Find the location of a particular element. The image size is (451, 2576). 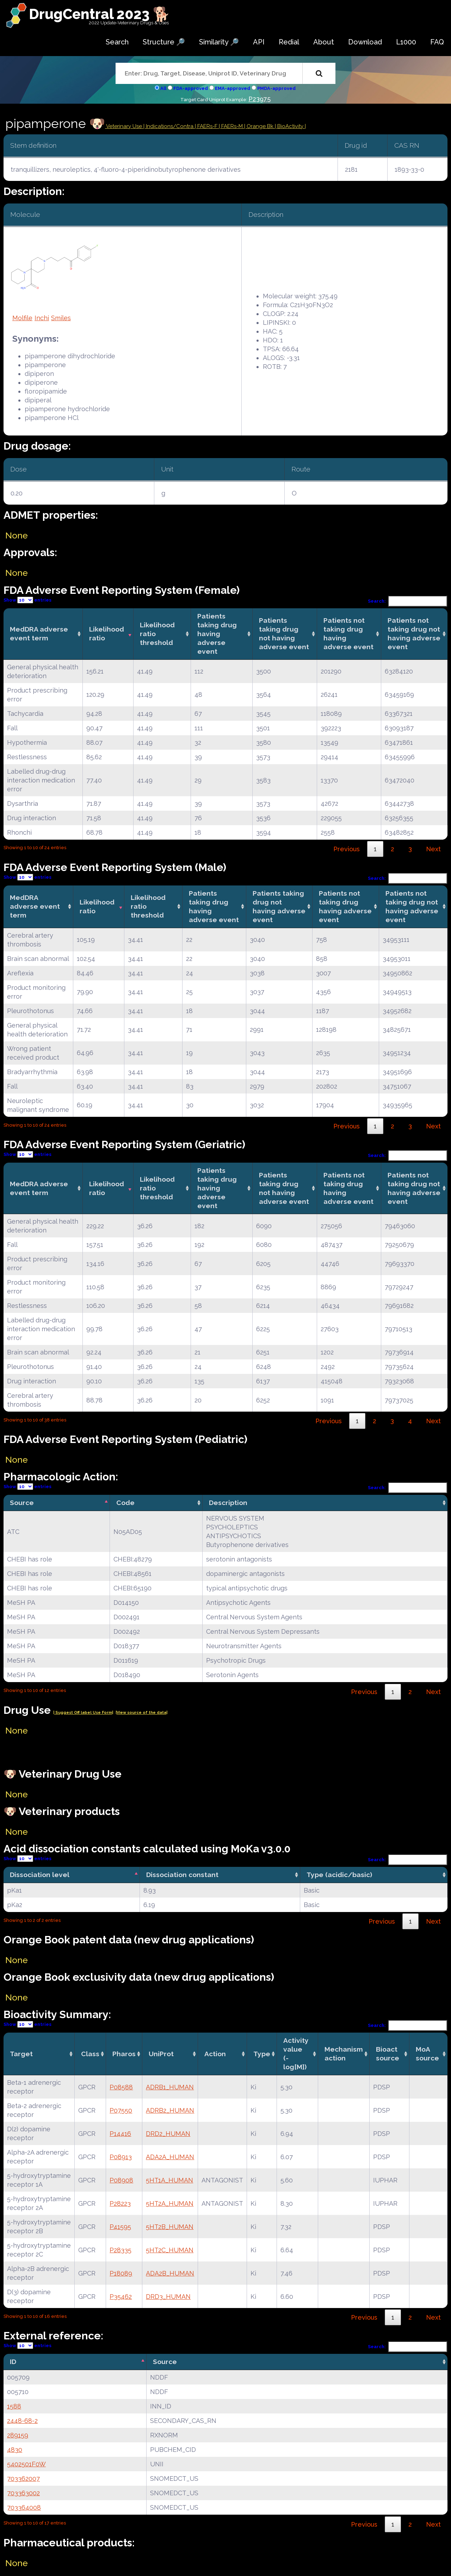

Bioact source [Bioact source: activate to sort column ascending] is located at coordinates (387, 2053).